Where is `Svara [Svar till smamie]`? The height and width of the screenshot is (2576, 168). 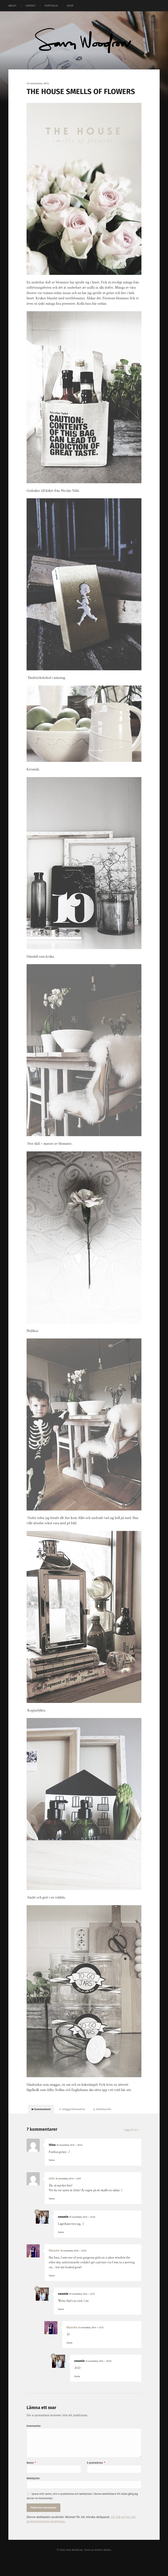 Svara [Svar till smamie] is located at coordinates (61, 2232).